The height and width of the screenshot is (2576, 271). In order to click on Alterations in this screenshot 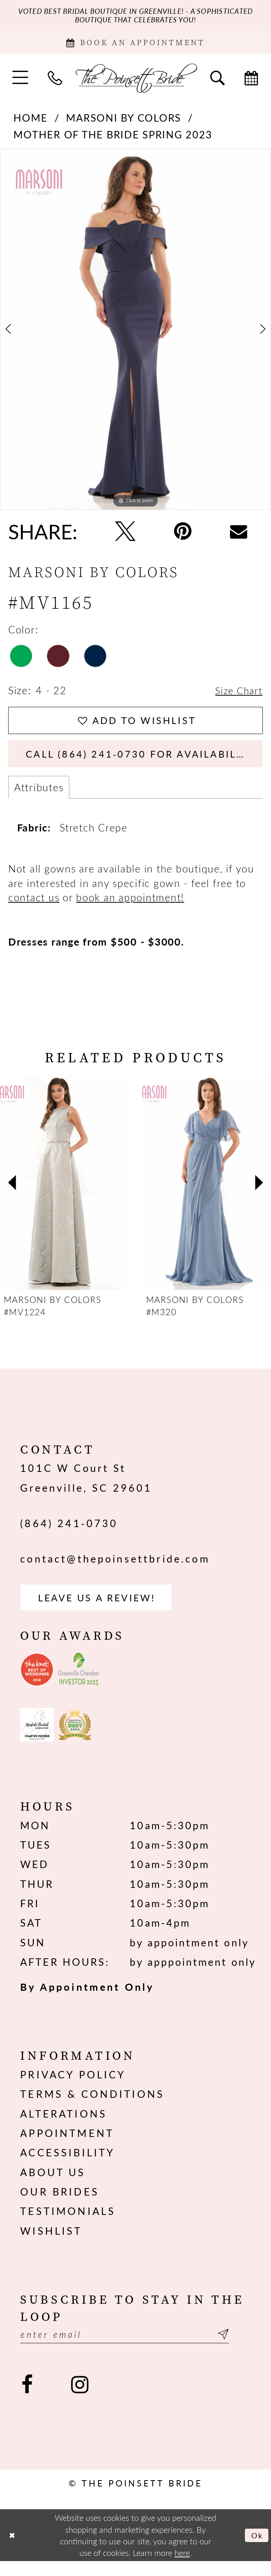, I will do `click(63, 2126)`.